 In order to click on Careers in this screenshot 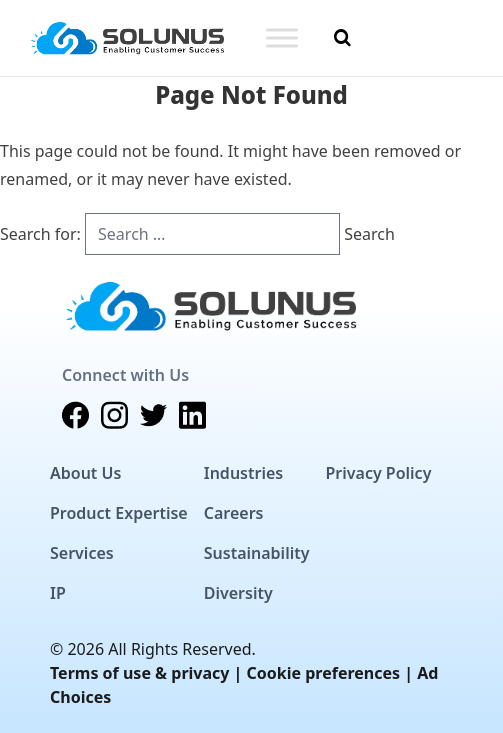, I will do `click(234, 513)`.